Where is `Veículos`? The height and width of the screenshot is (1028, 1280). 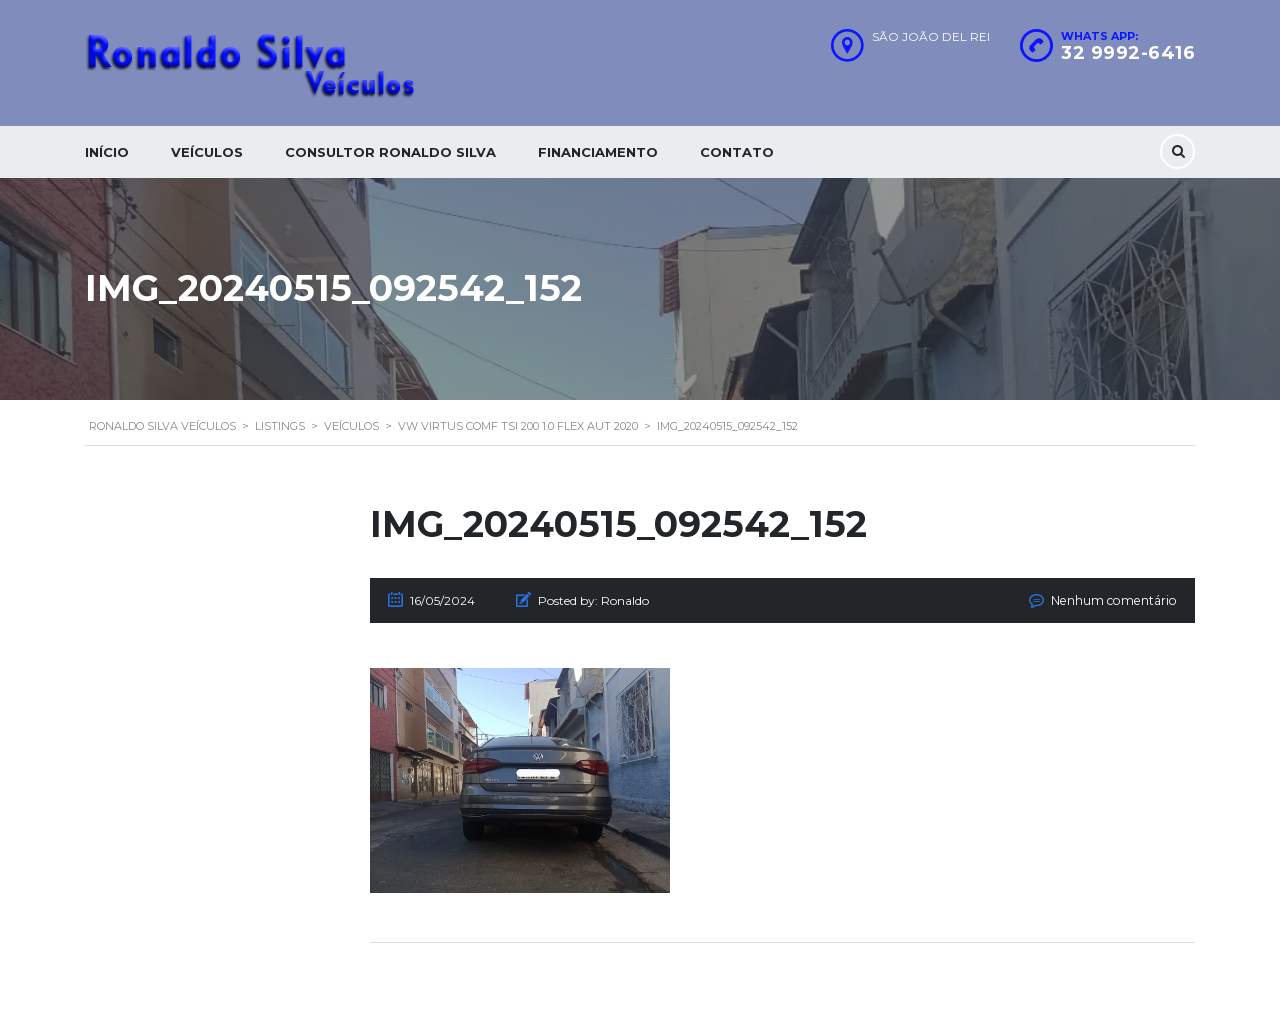 Veículos is located at coordinates (207, 152).